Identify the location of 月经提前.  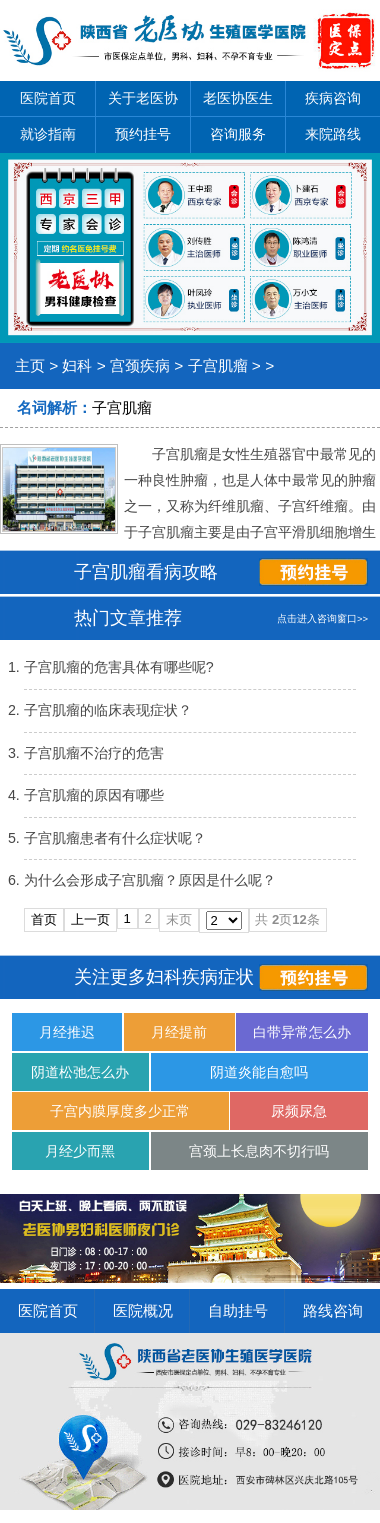
(179, 1032).